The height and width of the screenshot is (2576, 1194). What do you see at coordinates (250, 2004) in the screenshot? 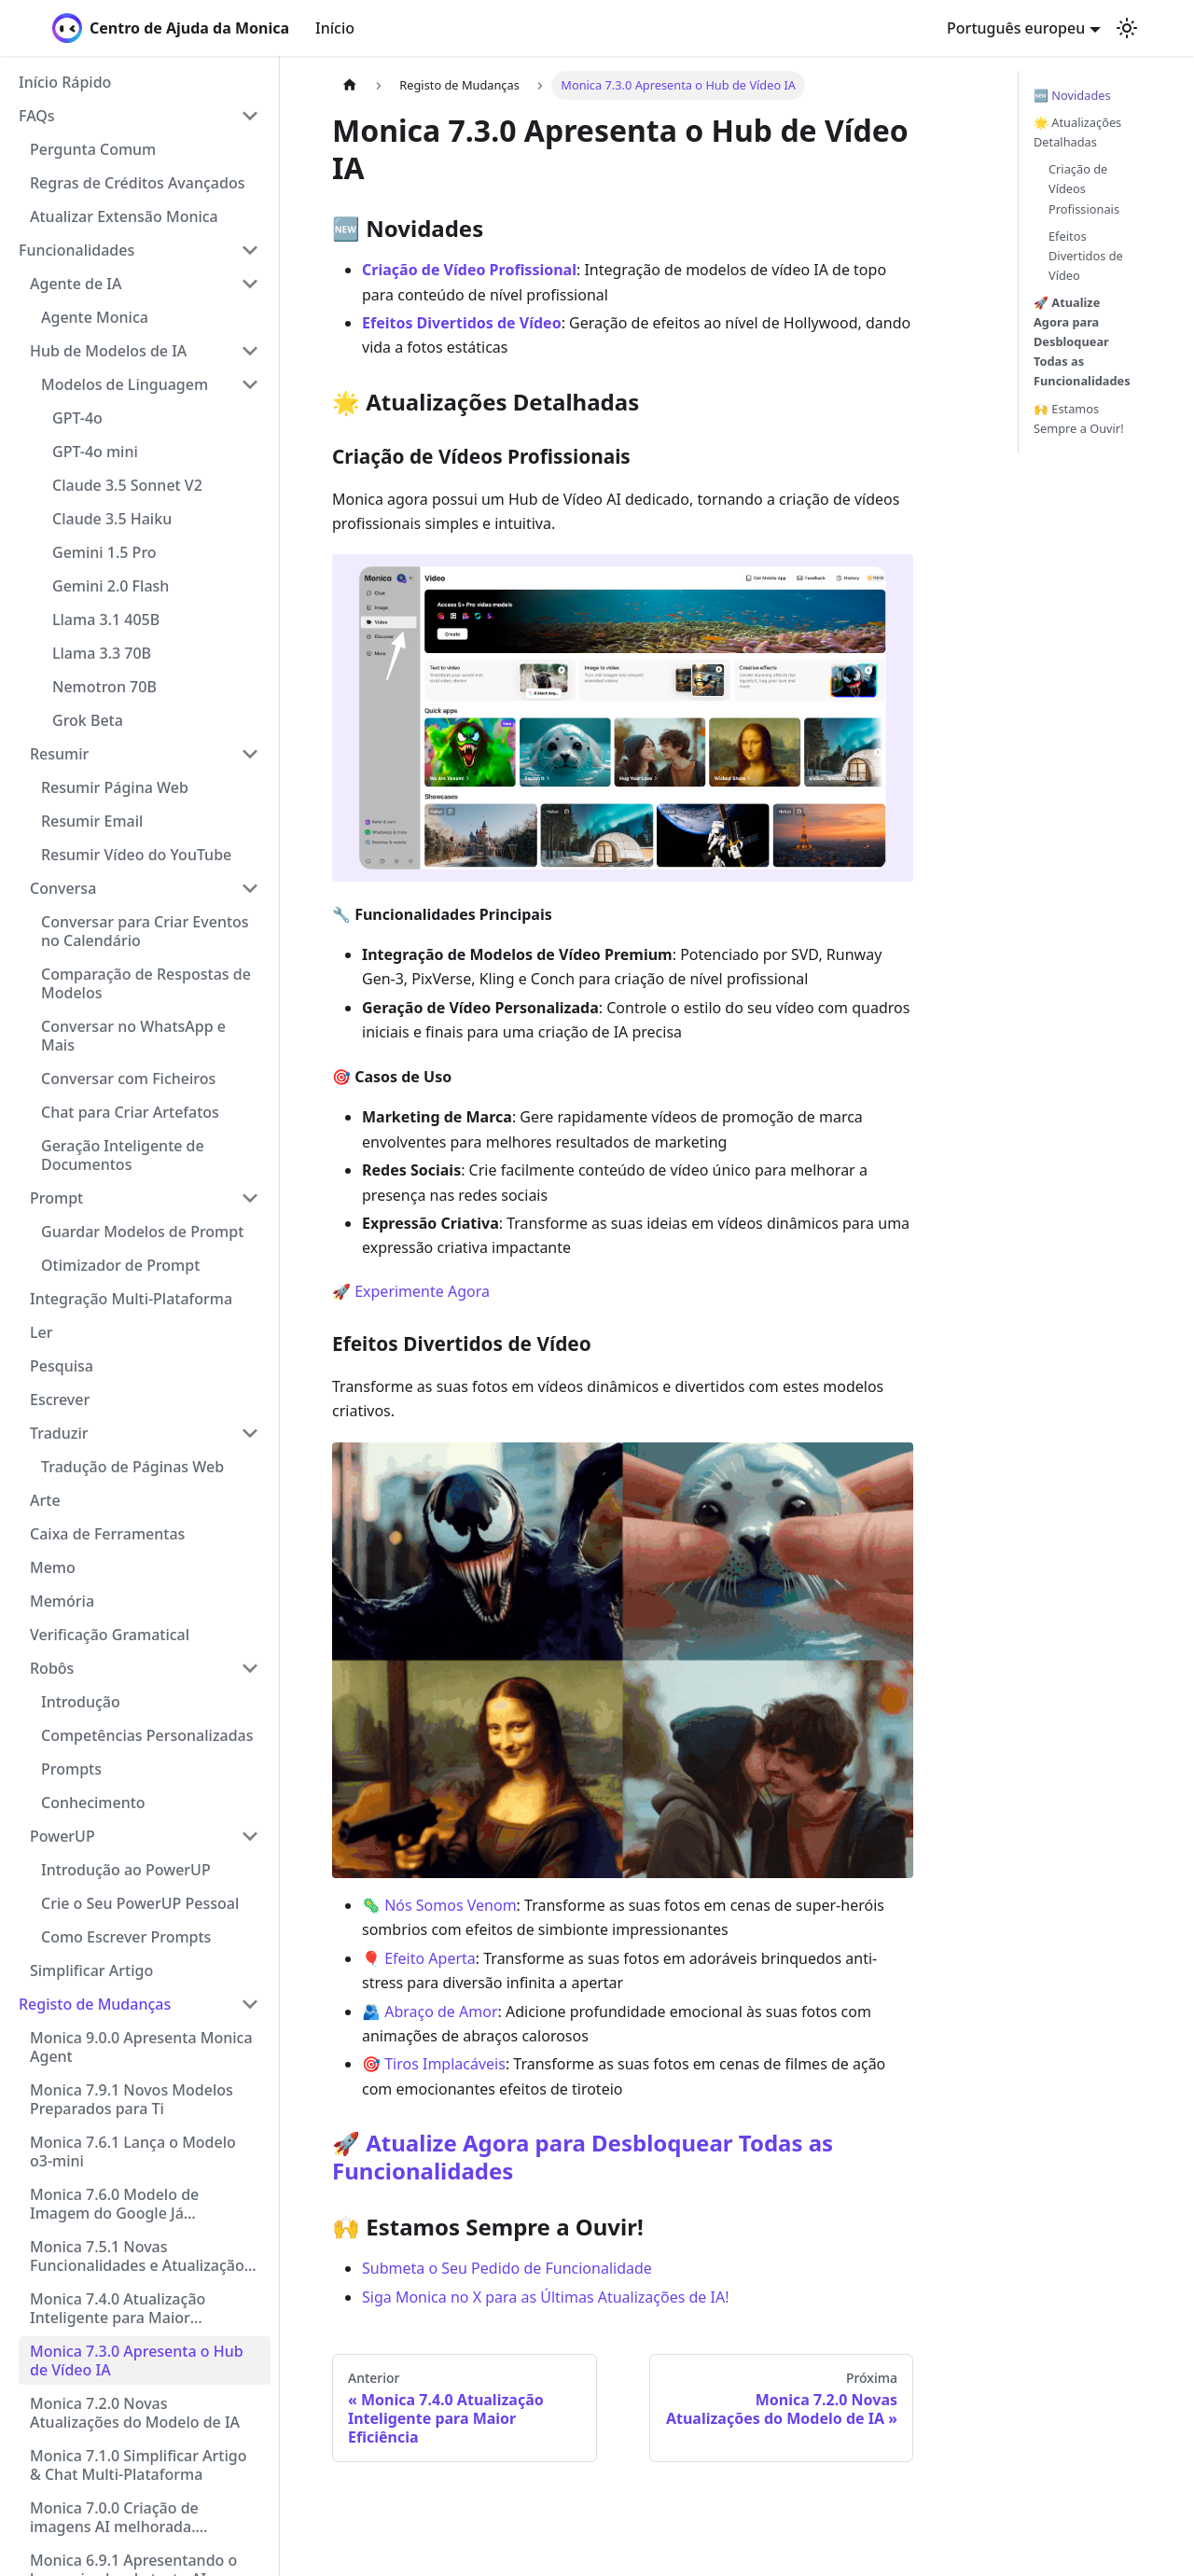
I see `[Collapse sidebar category 'Registo de Mudanças']` at bounding box center [250, 2004].